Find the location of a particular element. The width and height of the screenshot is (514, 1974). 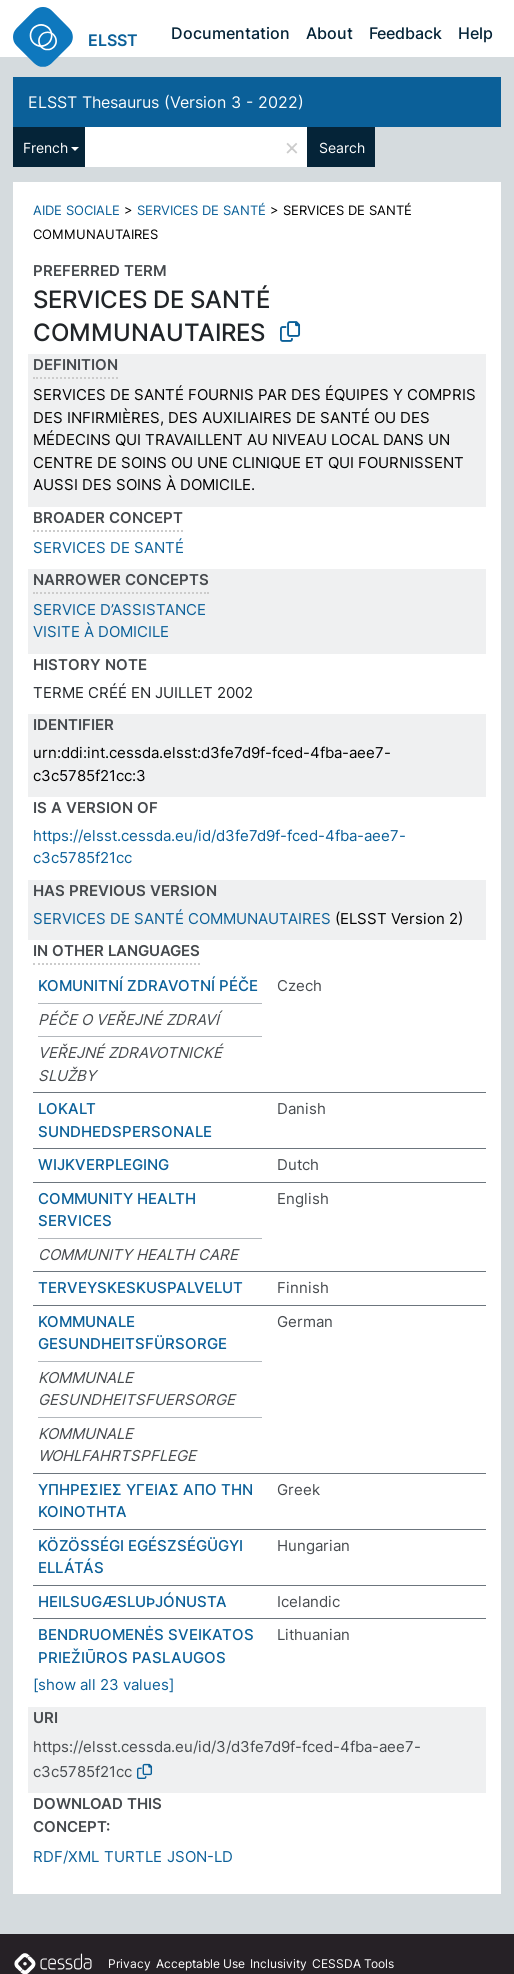

SERVICE D’ASSISTANCE is located at coordinates (119, 609).